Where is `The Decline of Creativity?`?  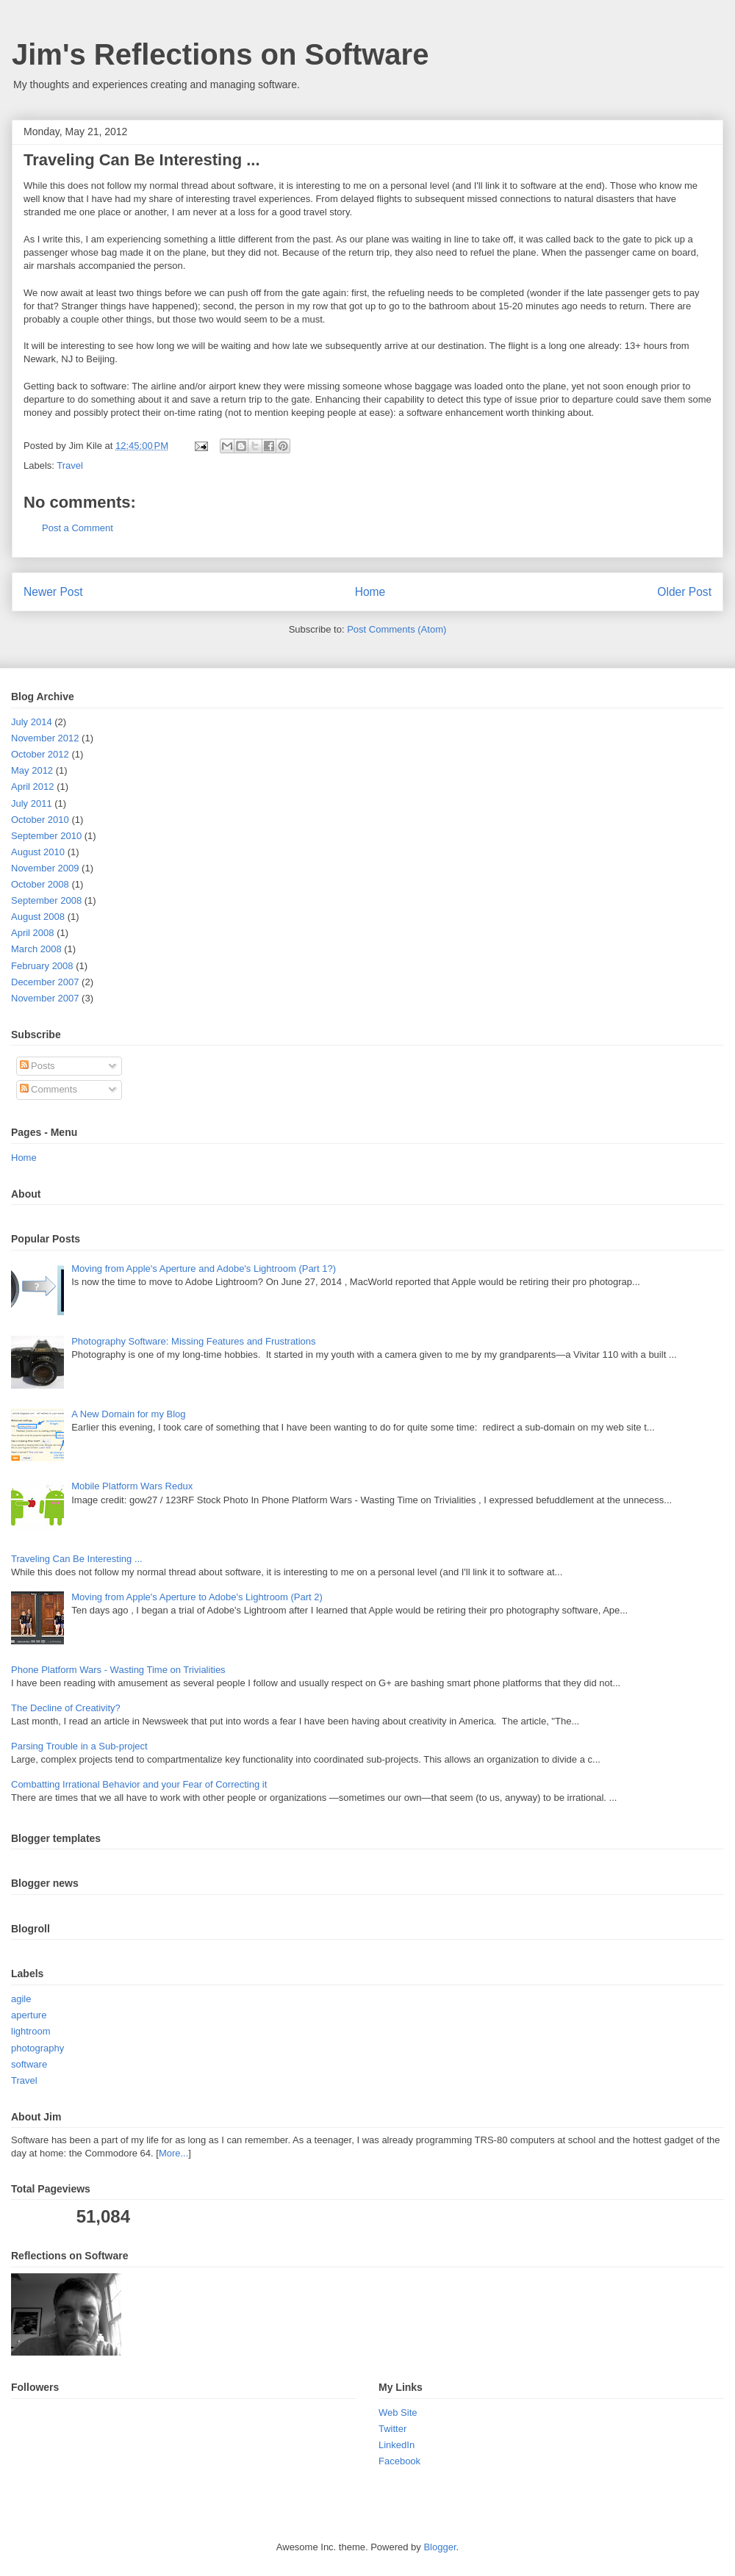
The Decline of Creativity? is located at coordinates (66, 1707).